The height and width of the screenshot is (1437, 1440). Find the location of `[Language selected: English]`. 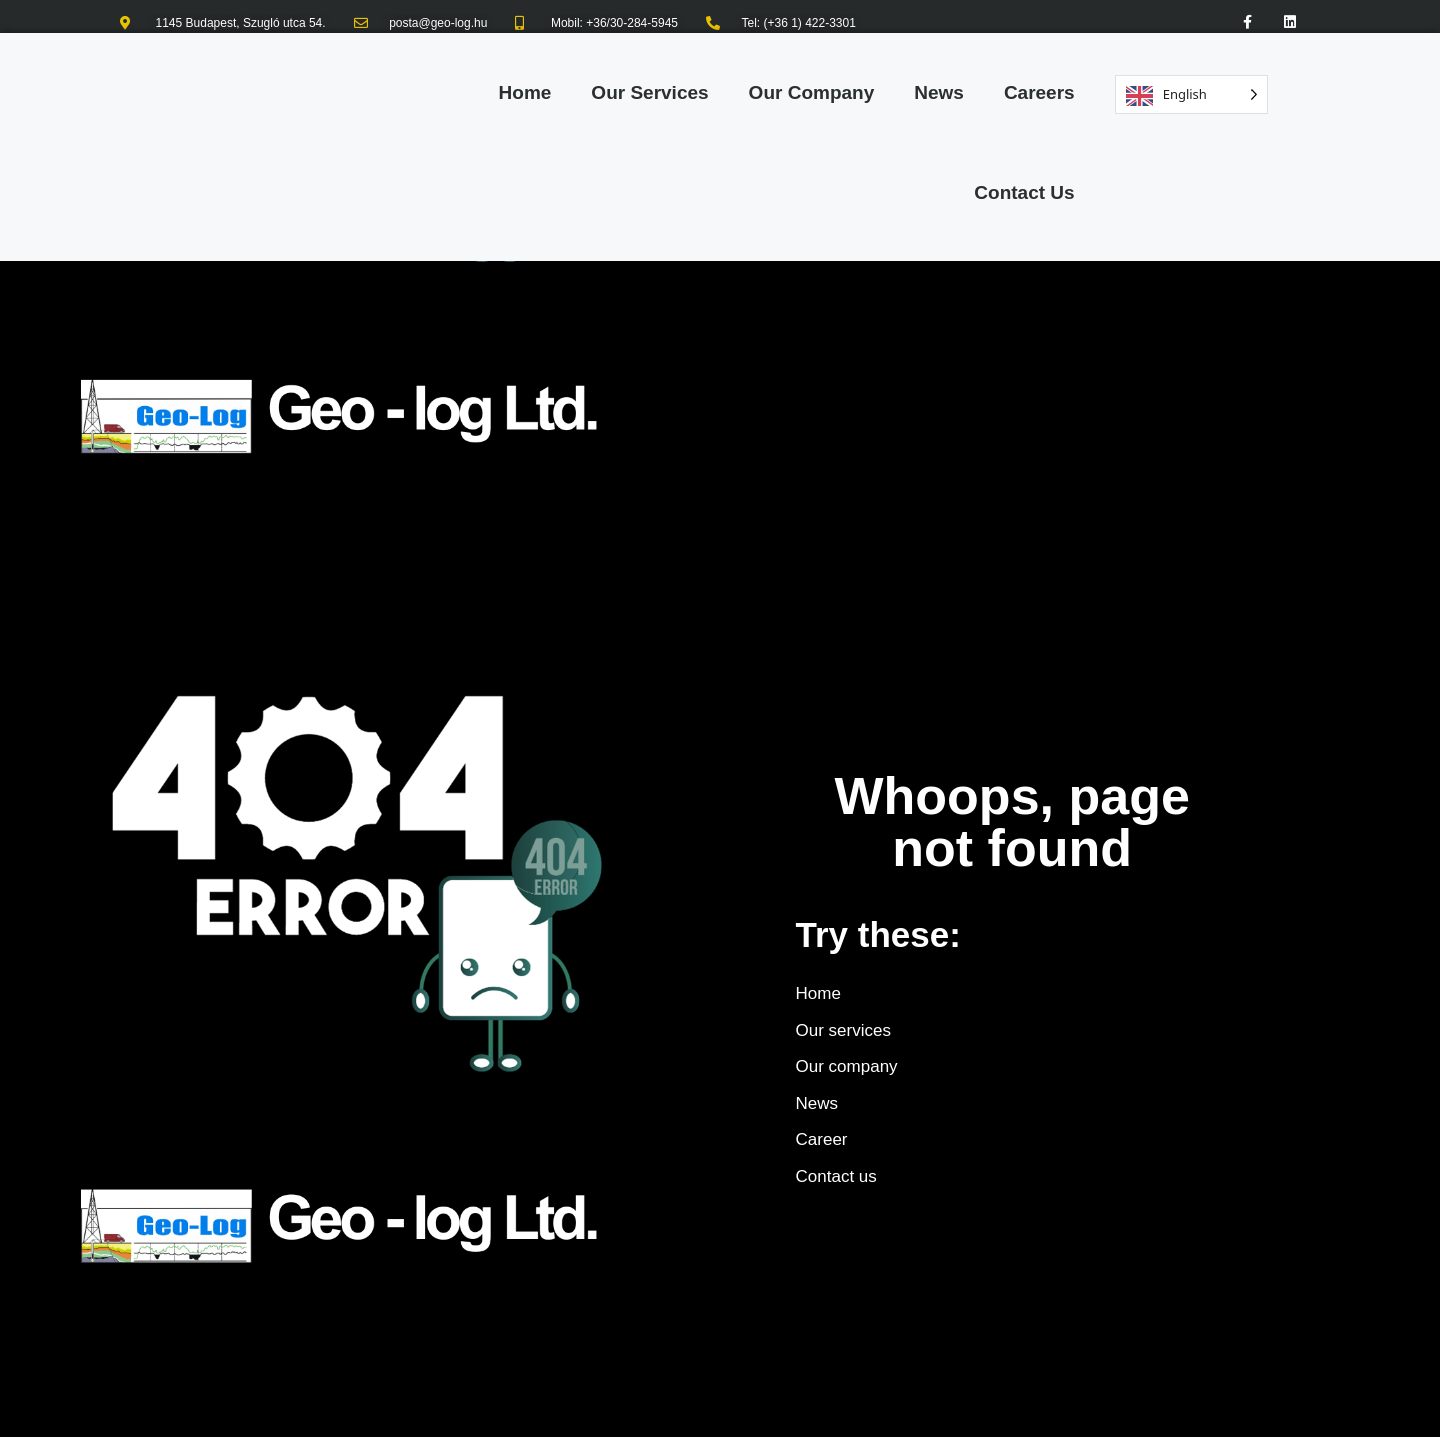

[Language selected: English] is located at coordinates (1191, 94).